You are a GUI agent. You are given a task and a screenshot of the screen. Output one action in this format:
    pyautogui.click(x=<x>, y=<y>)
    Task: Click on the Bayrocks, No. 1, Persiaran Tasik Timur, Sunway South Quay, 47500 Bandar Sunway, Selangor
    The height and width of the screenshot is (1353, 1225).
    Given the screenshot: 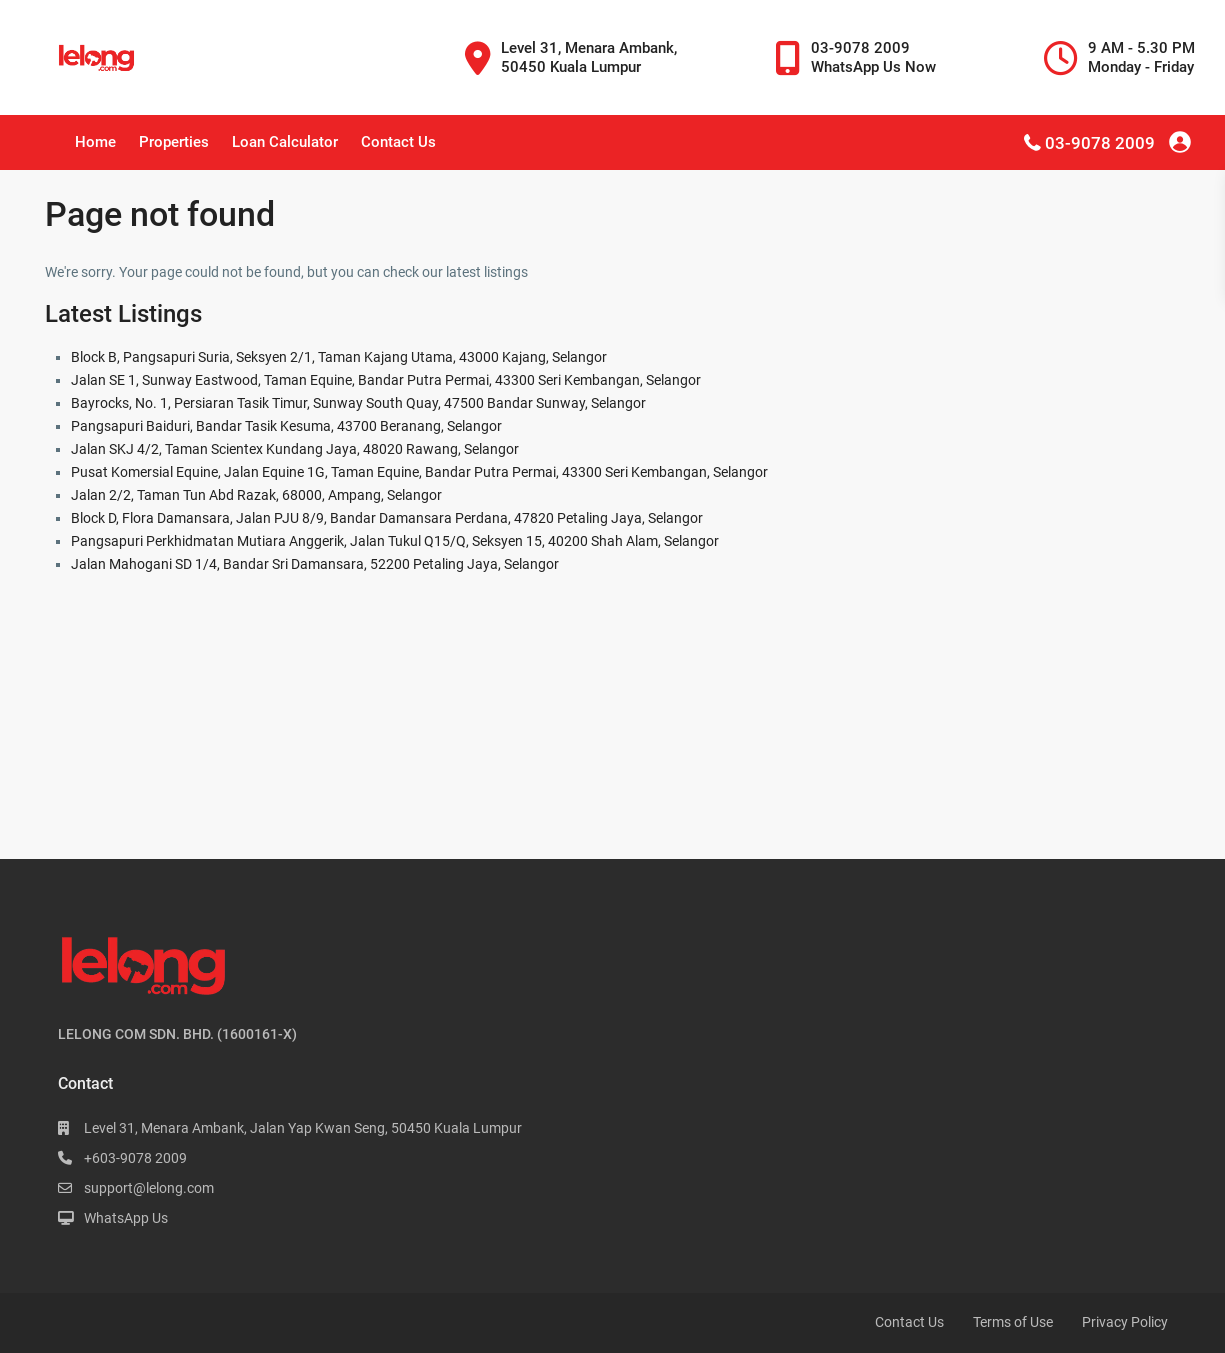 What is the action you would take?
    pyautogui.click(x=358, y=403)
    